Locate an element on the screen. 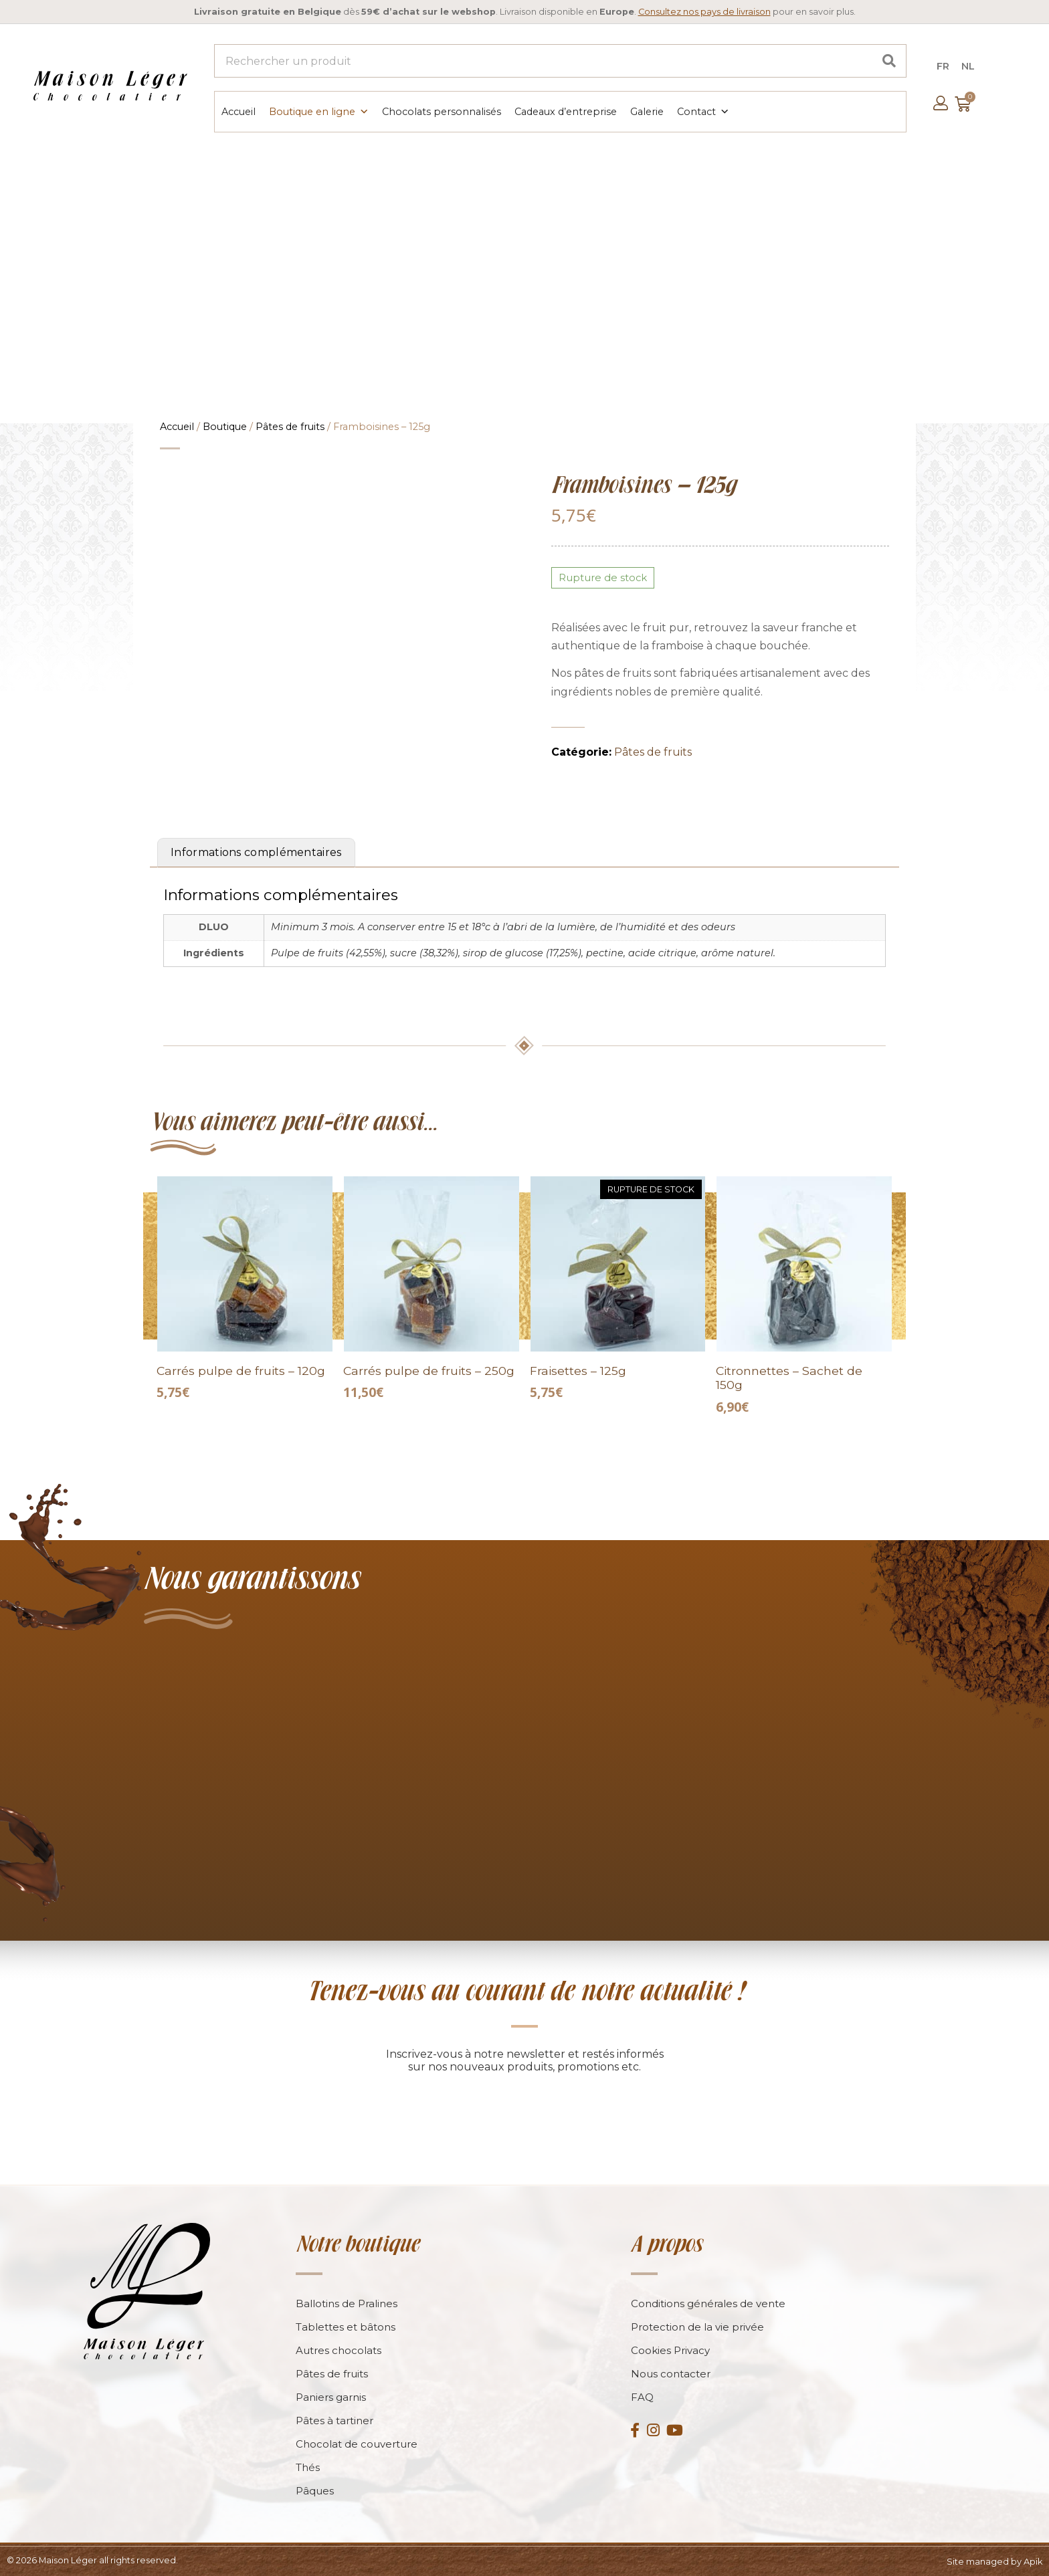 This screenshot has height=2576, width=1049. Pâtes à tartiner is located at coordinates (334, 2419).